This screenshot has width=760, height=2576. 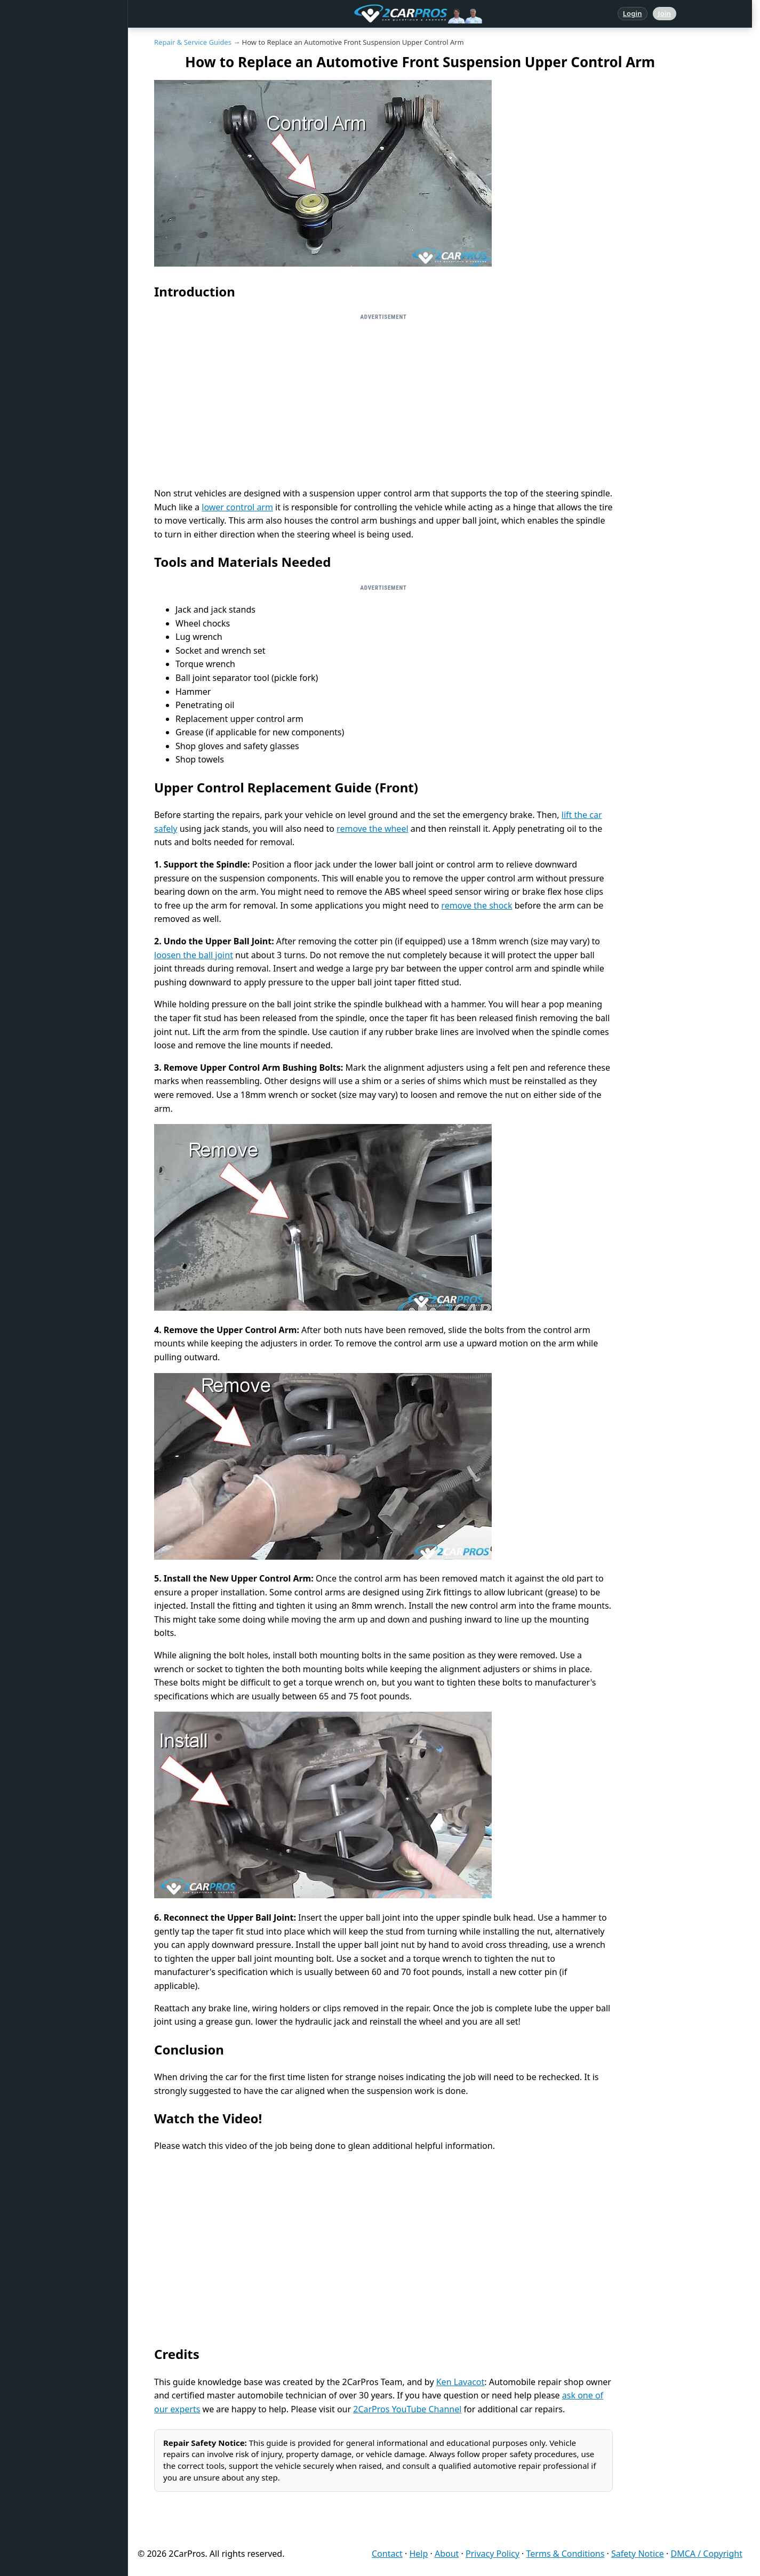 What do you see at coordinates (383, 400) in the screenshot?
I see `[Advertisement]` at bounding box center [383, 400].